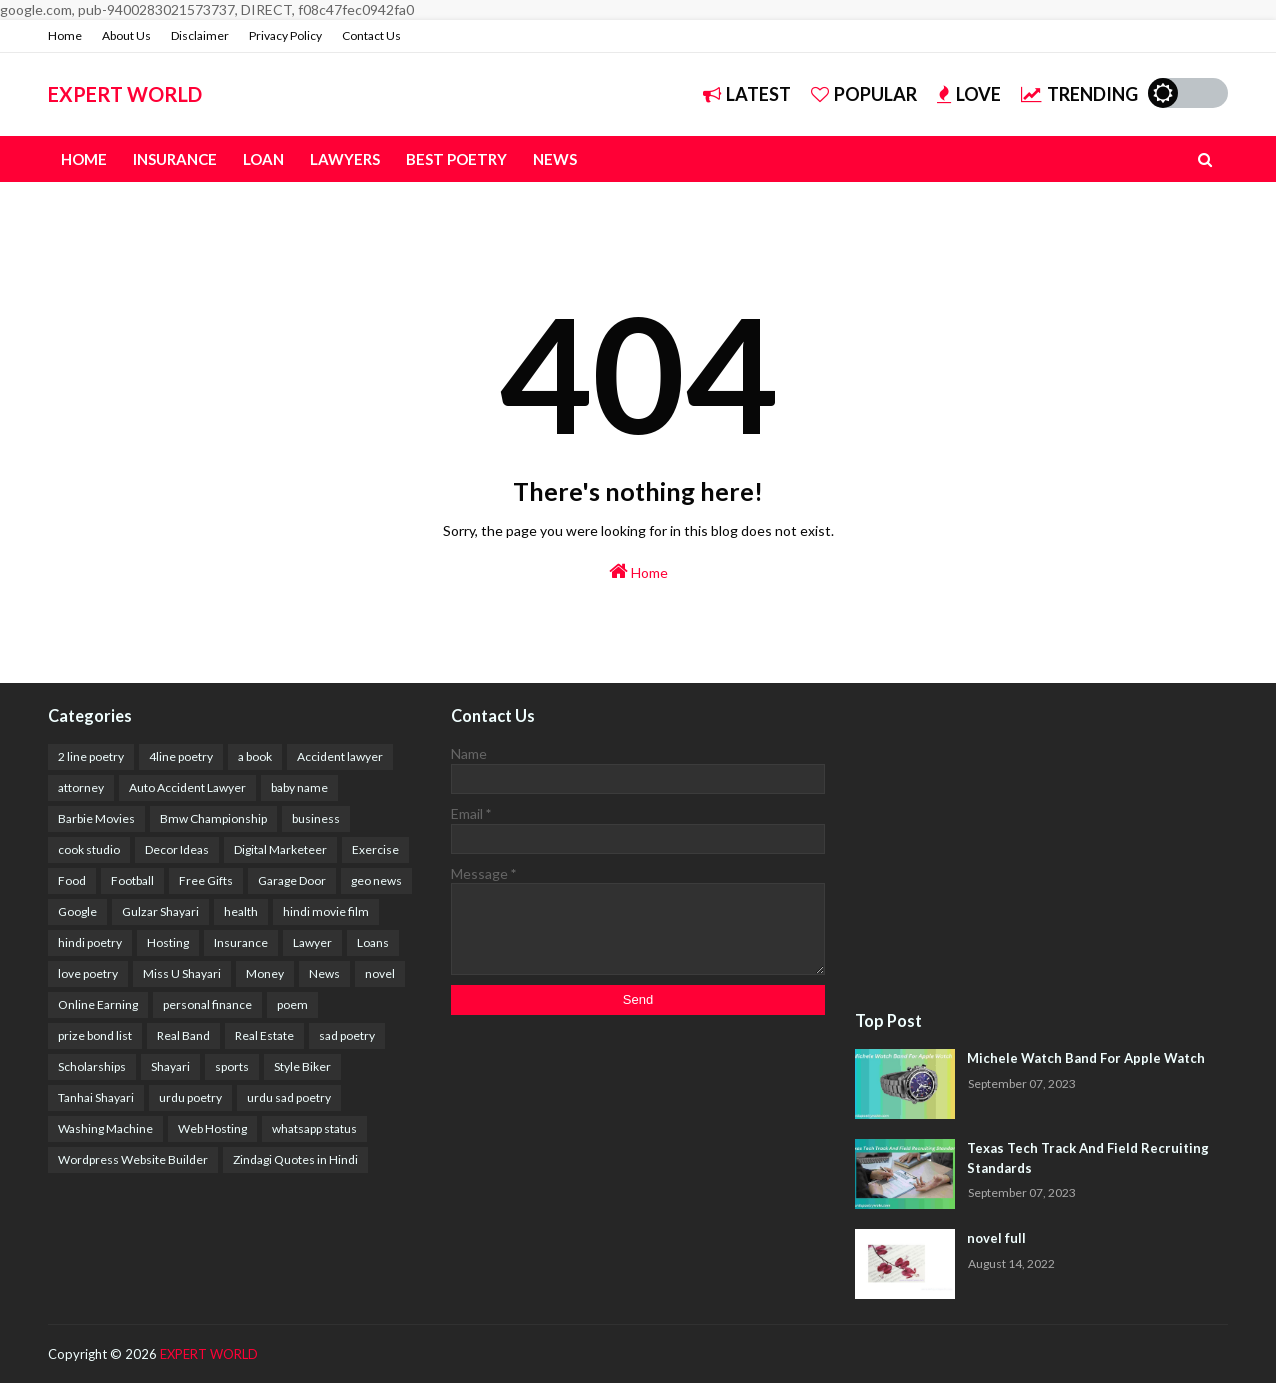 The width and height of the screenshot is (1276, 1383). What do you see at coordinates (1041, 848) in the screenshot?
I see `[Advertisement]` at bounding box center [1041, 848].